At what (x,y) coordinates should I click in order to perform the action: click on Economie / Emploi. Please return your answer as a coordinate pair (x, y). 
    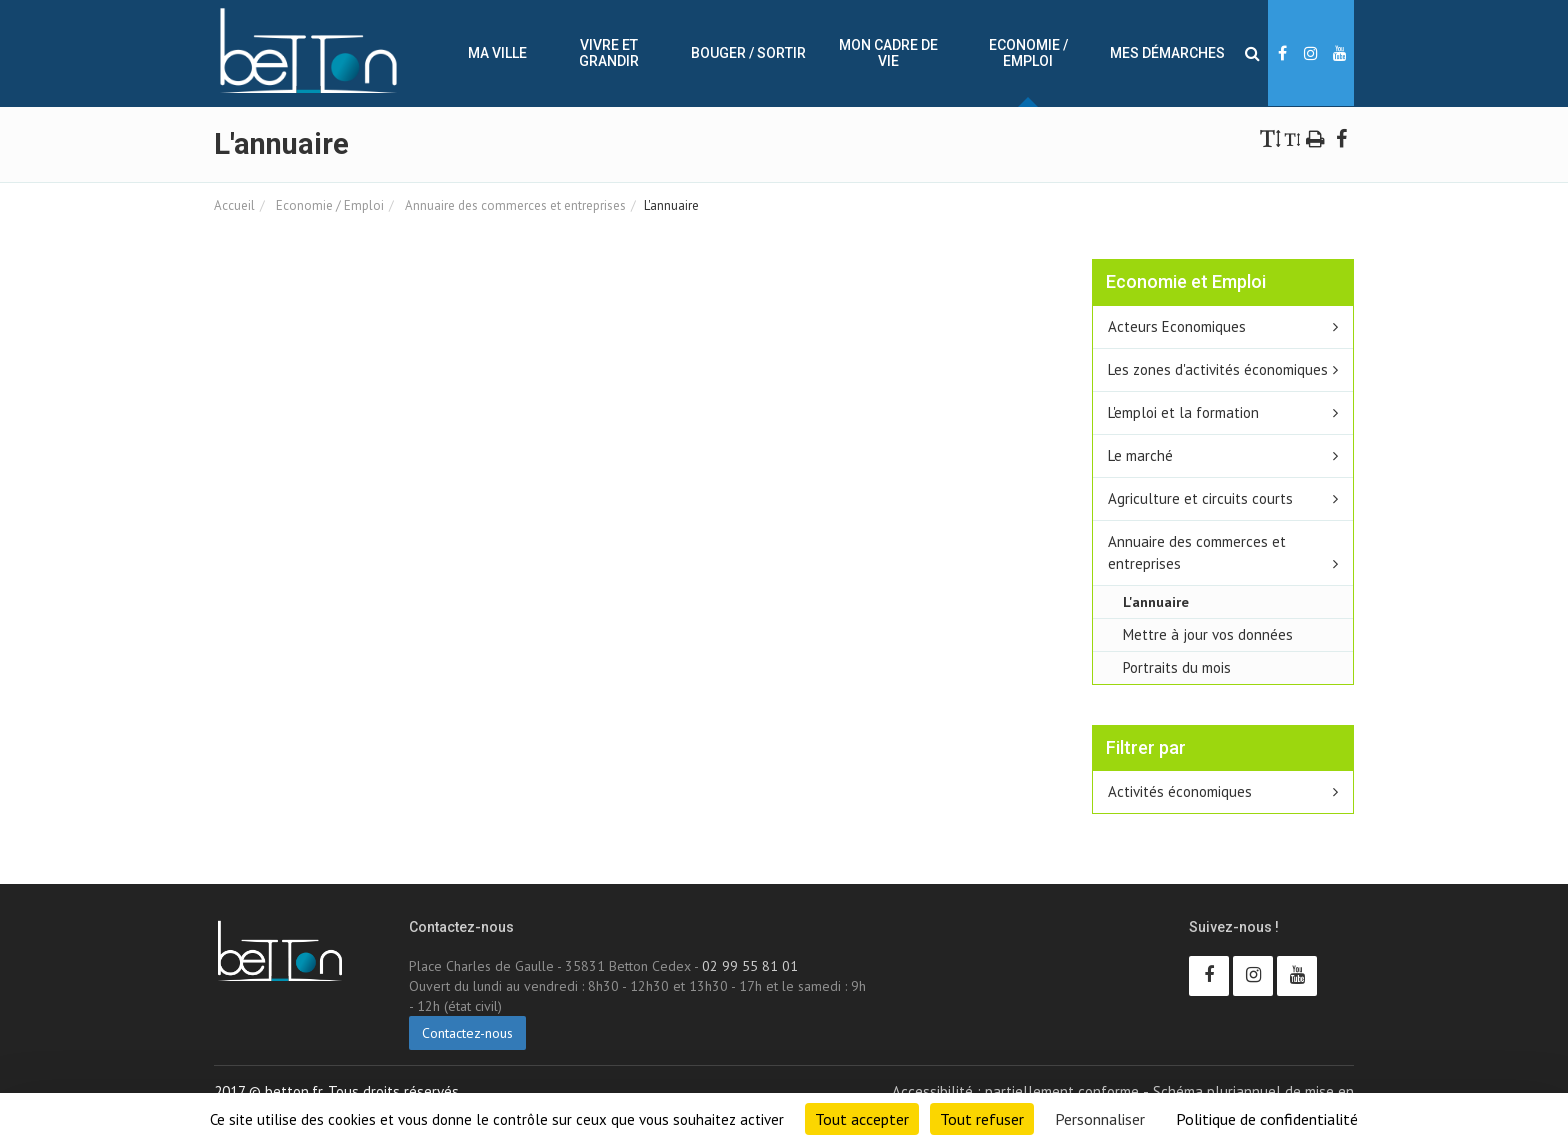
    Looking at the image, I should click on (1028, 53).